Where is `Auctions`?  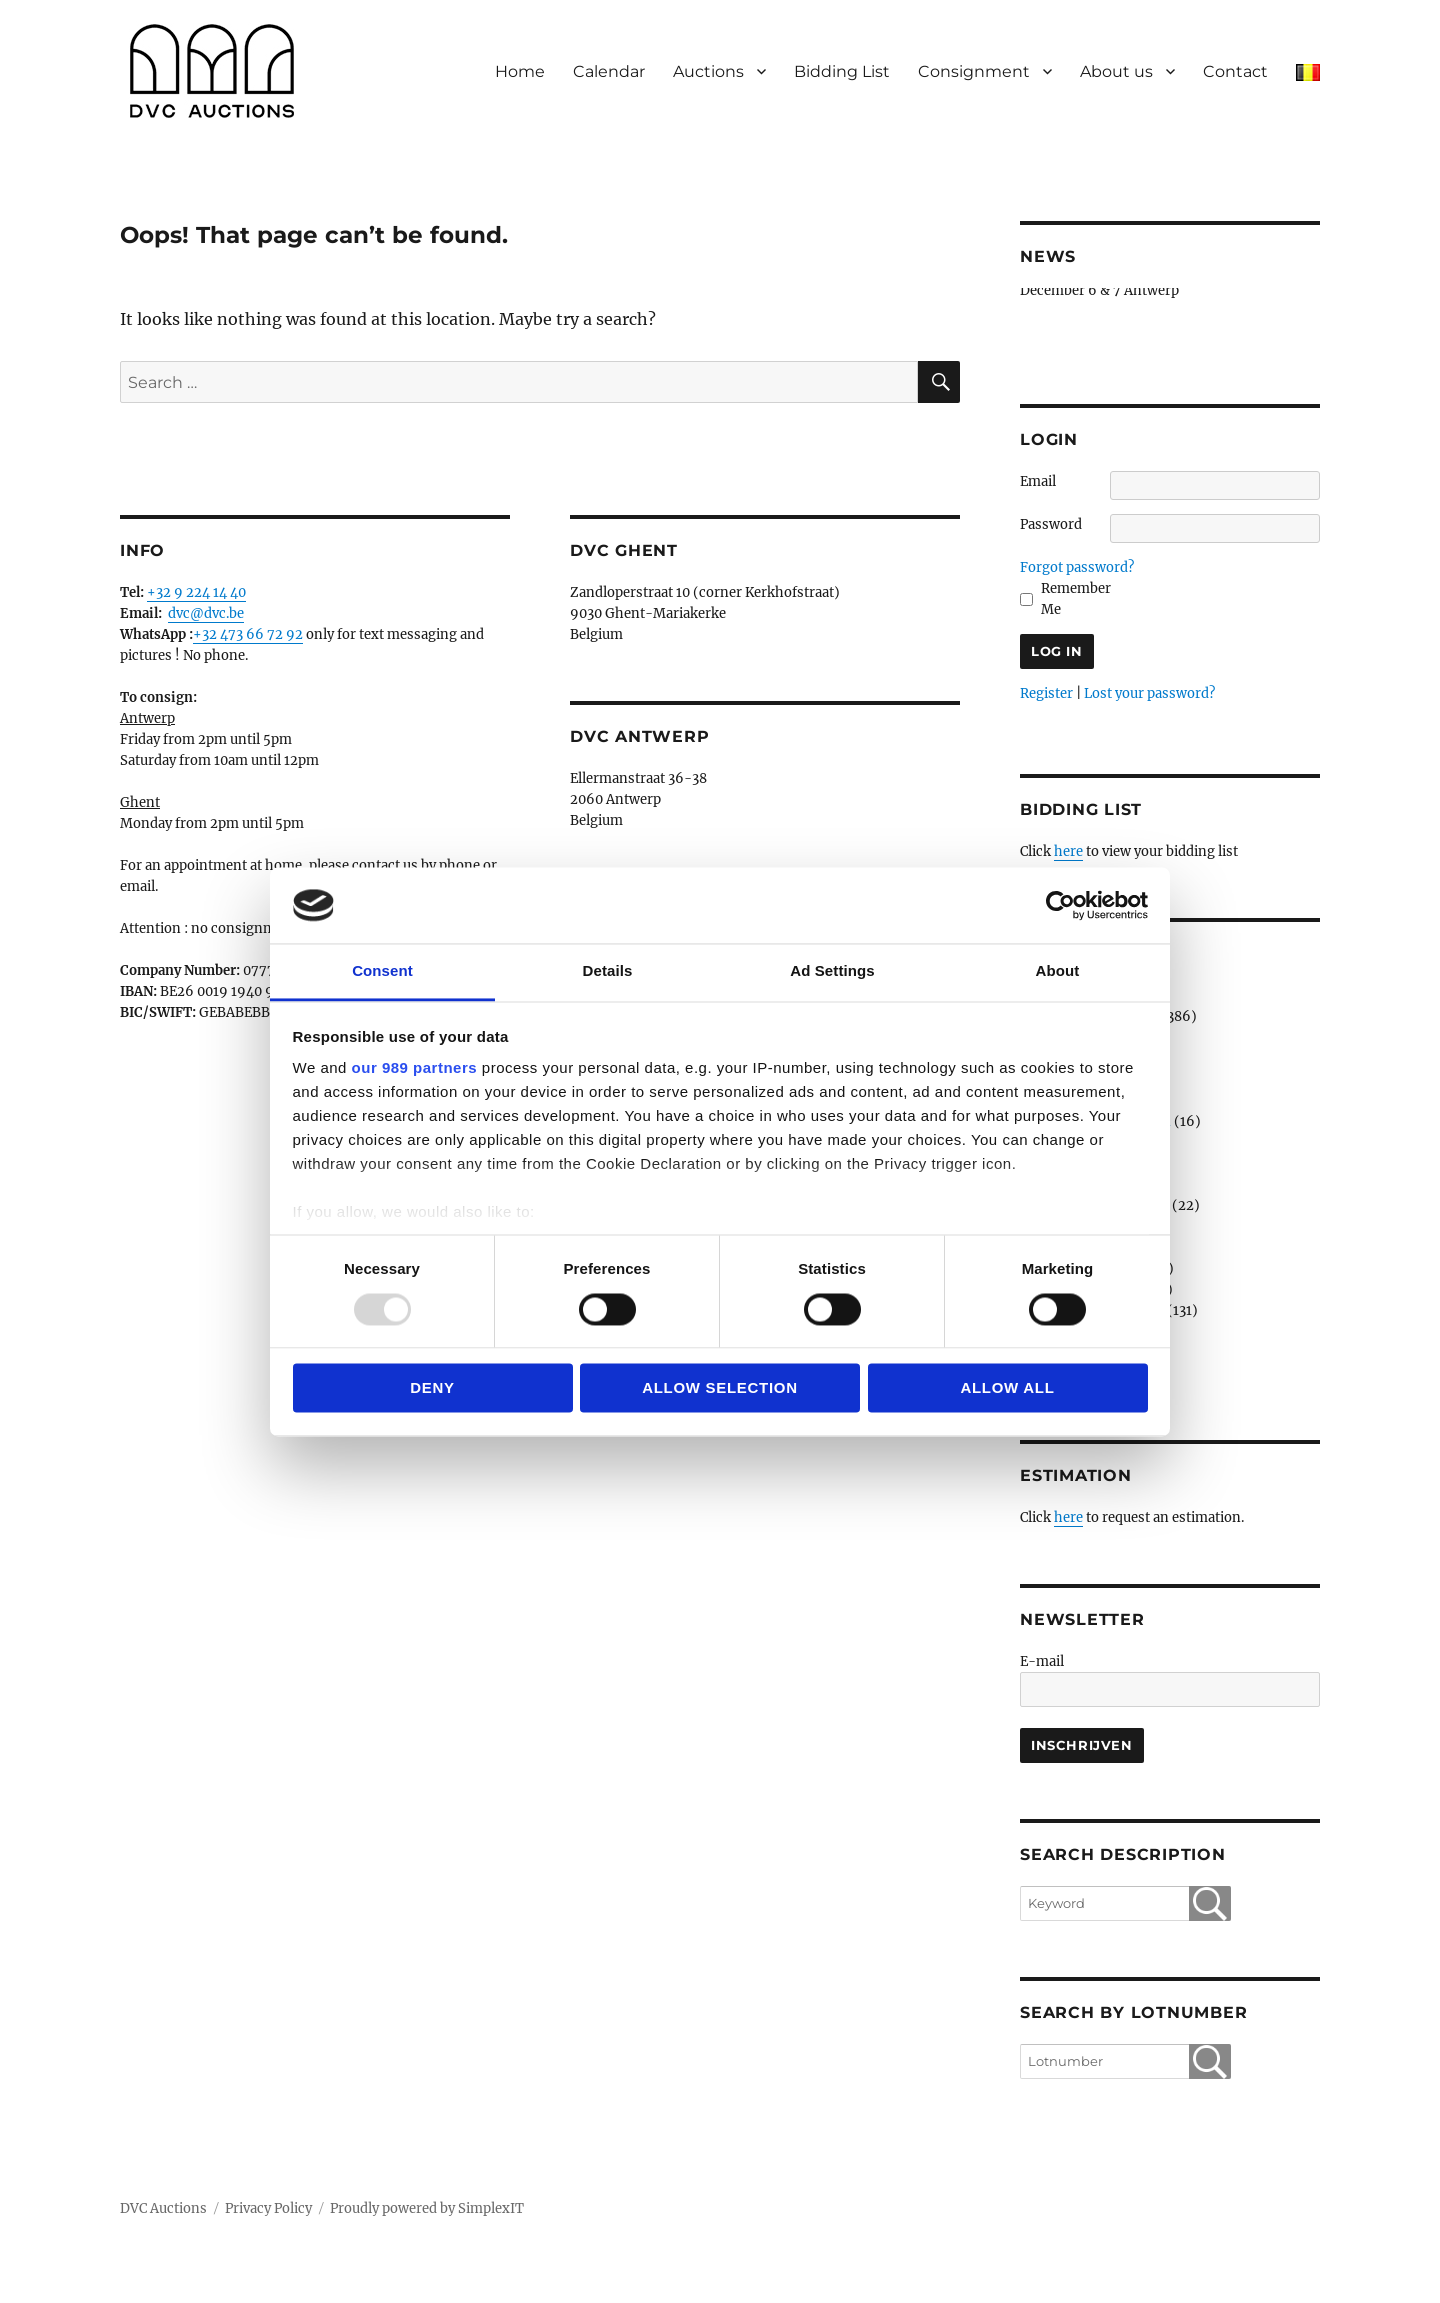 Auctions is located at coordinates (708, 71).